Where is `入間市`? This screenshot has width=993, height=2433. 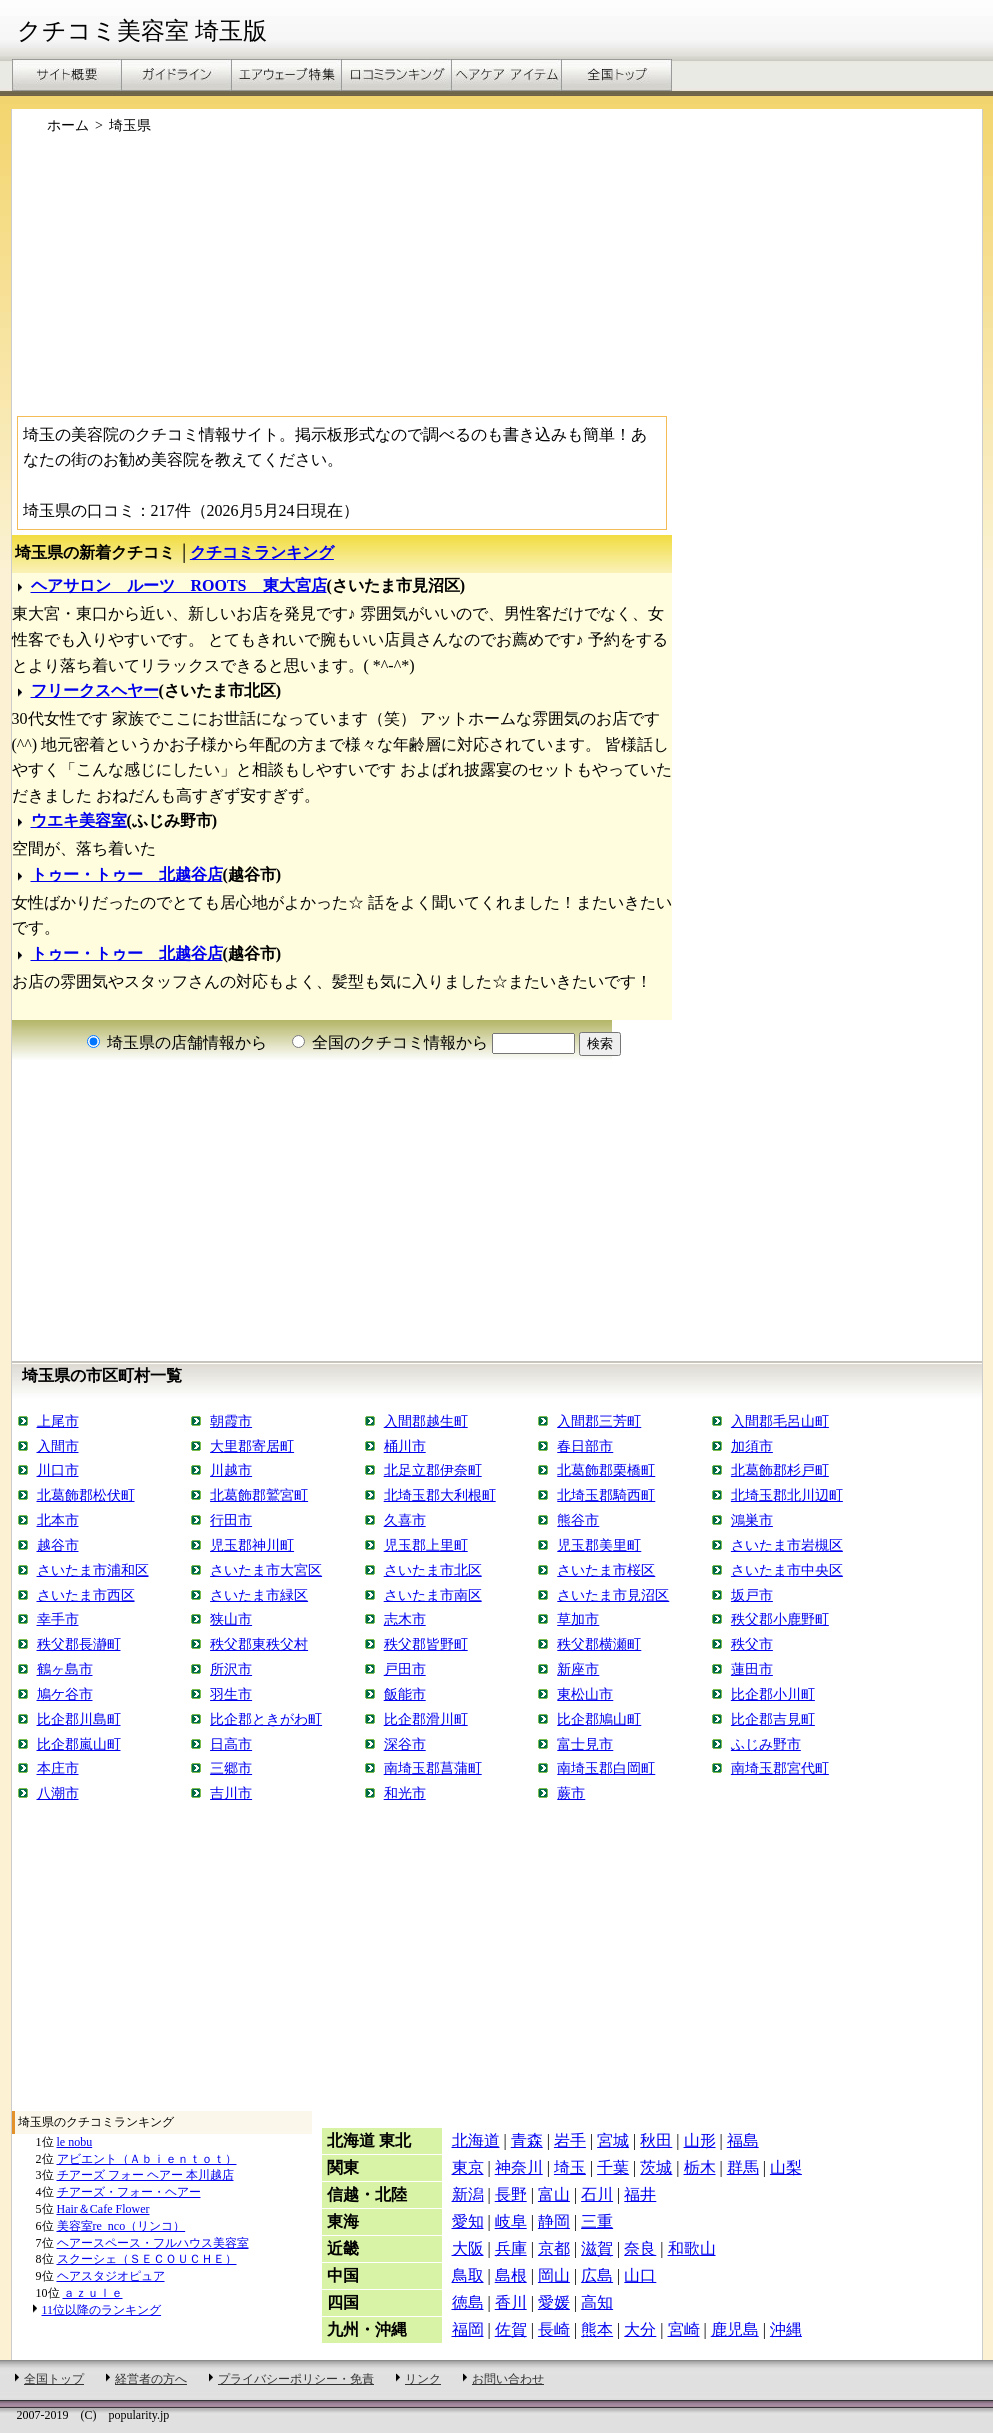 入間市 is located at coordinates (58, 1446).